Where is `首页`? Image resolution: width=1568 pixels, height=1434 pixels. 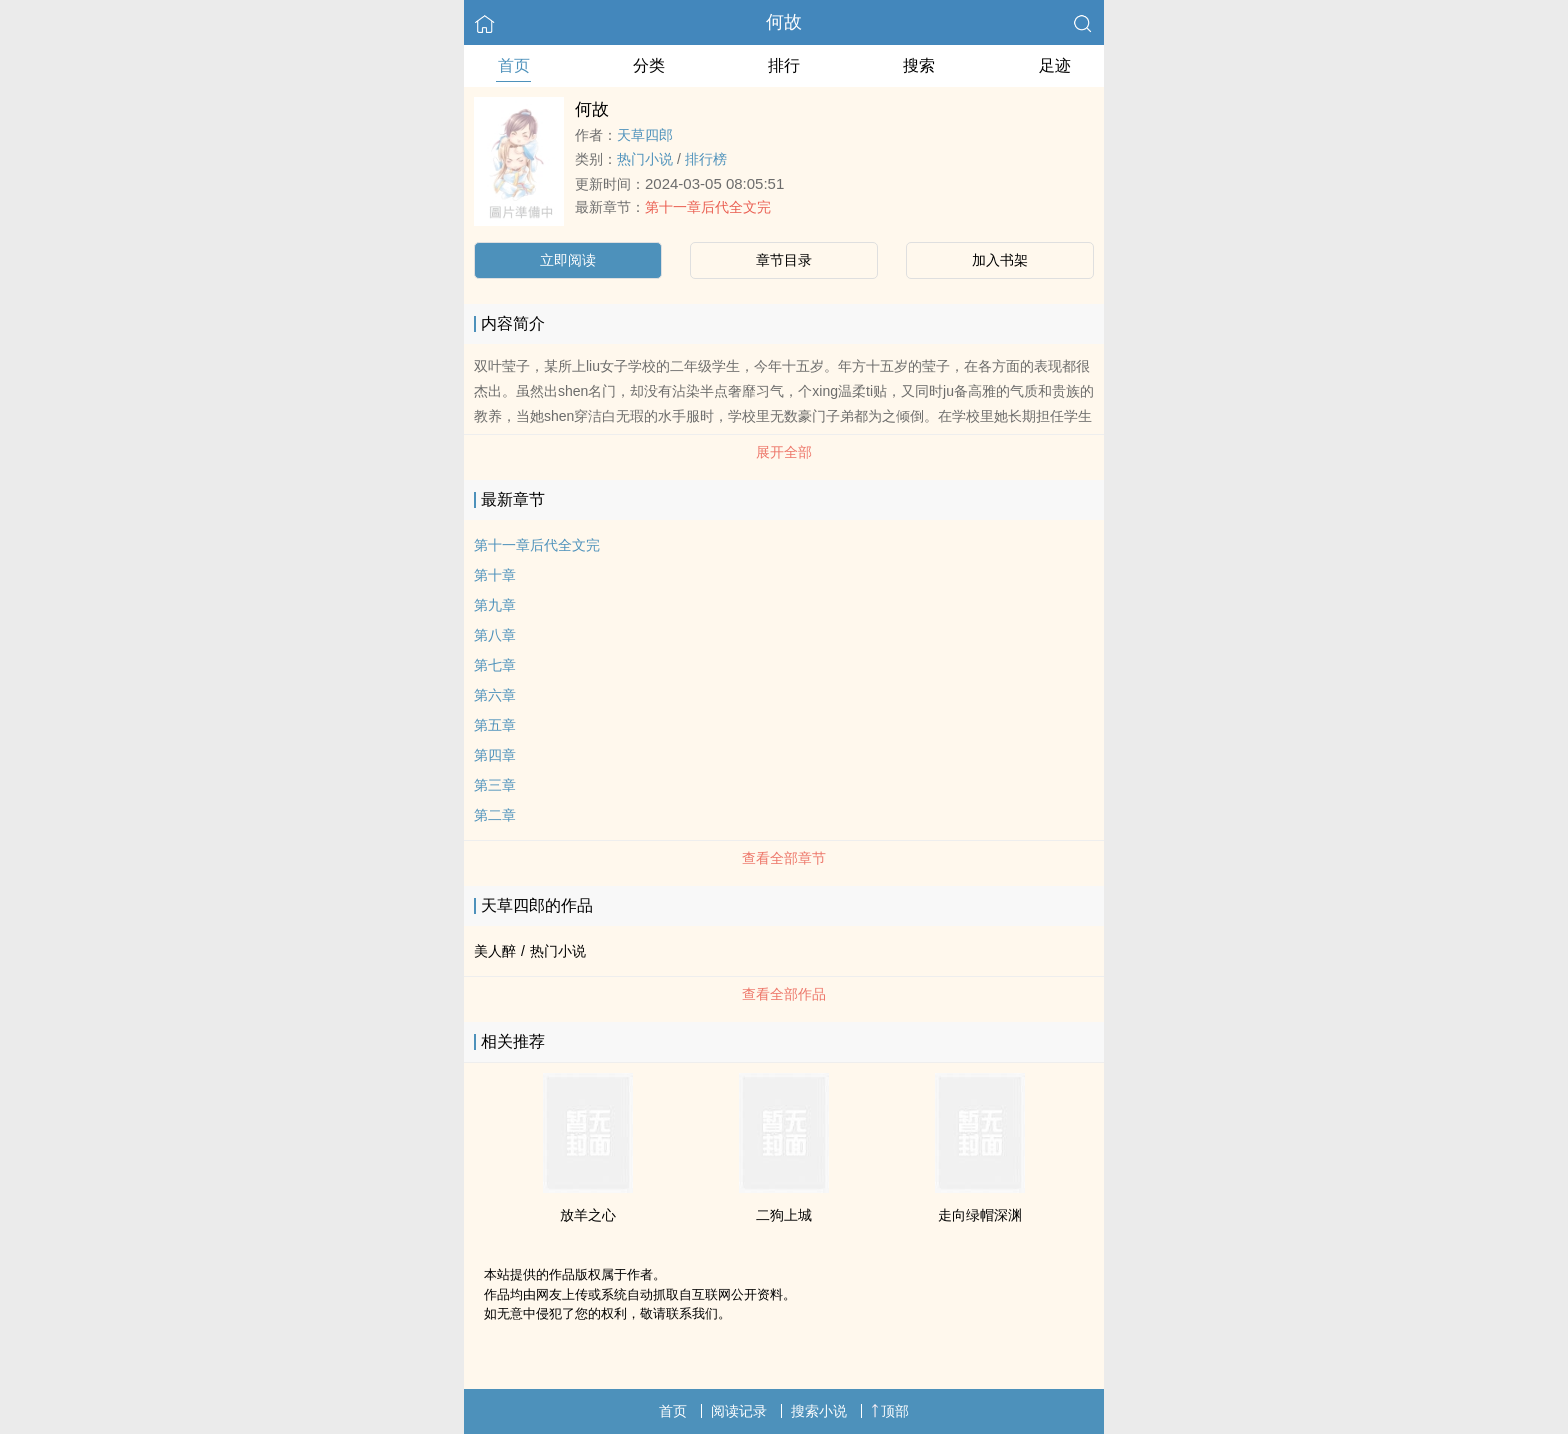 首页 is located at coordinates (514, 65).